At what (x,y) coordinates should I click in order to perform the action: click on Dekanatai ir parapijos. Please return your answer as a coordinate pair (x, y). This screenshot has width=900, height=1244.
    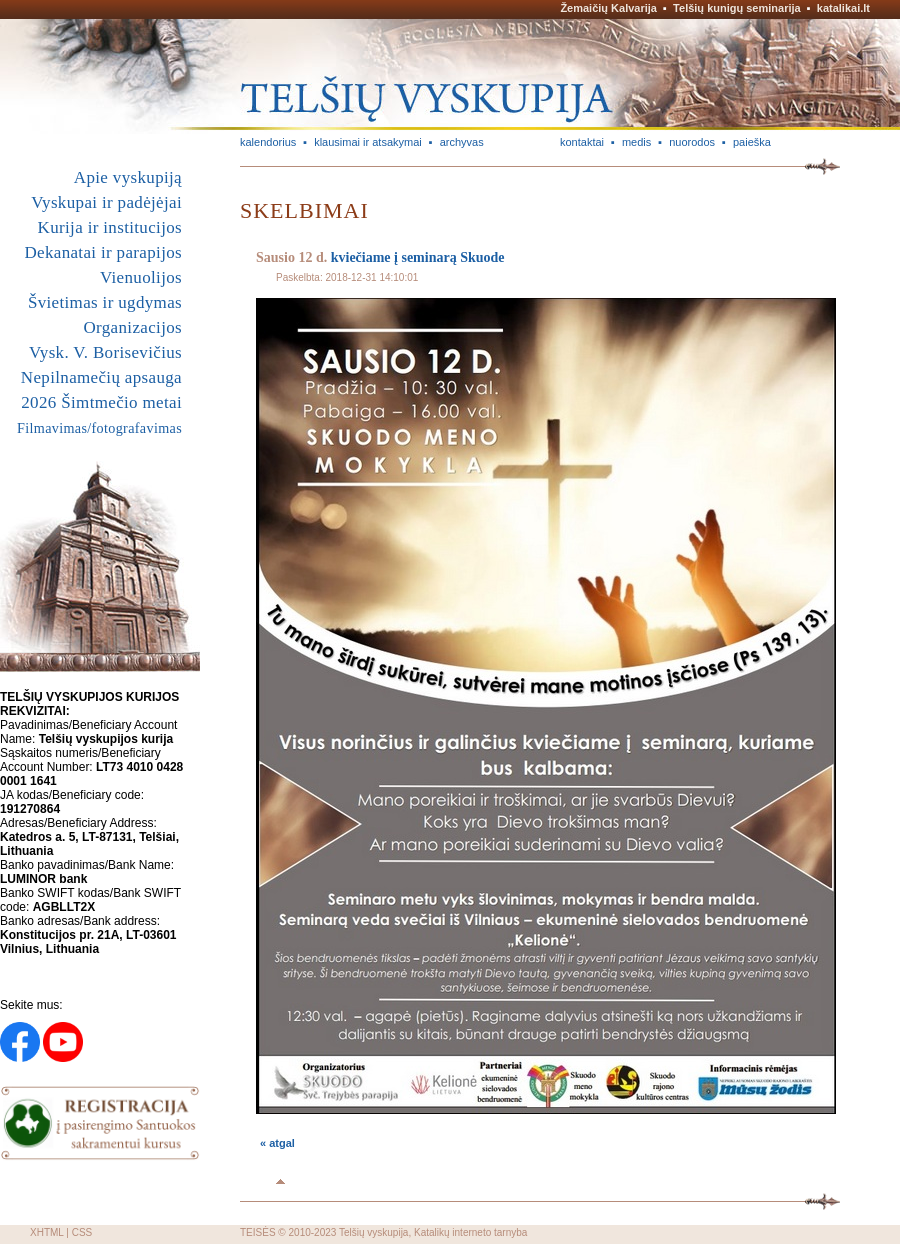
    Looking at the image, I should click on (103, 252).